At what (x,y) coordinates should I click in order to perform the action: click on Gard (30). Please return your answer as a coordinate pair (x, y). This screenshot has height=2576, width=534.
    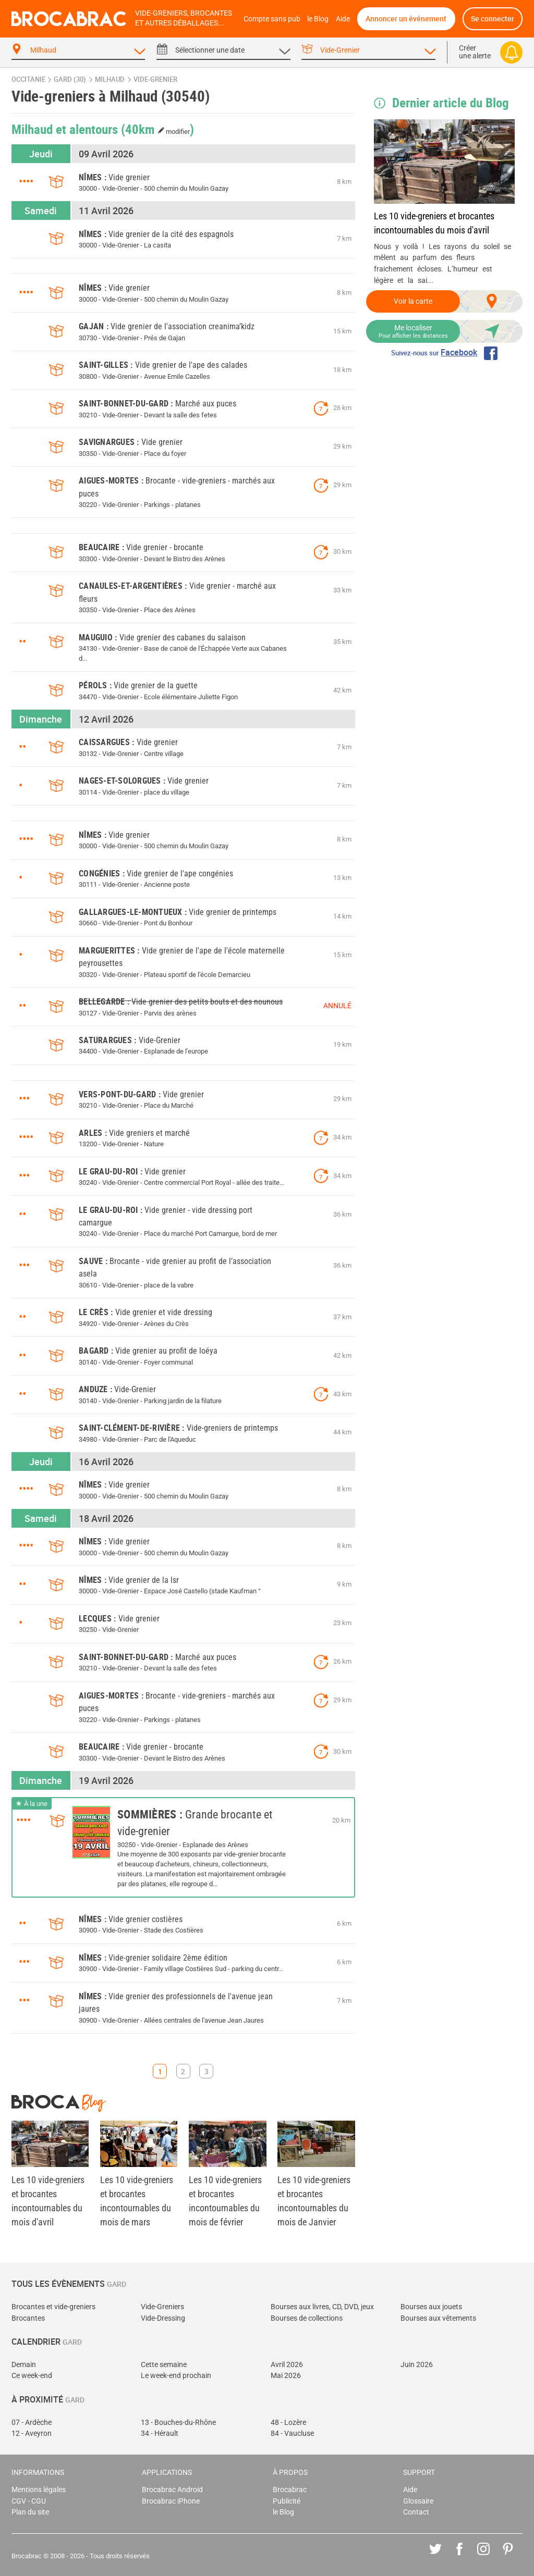
    Looking at the image, I should click on (70, 79).